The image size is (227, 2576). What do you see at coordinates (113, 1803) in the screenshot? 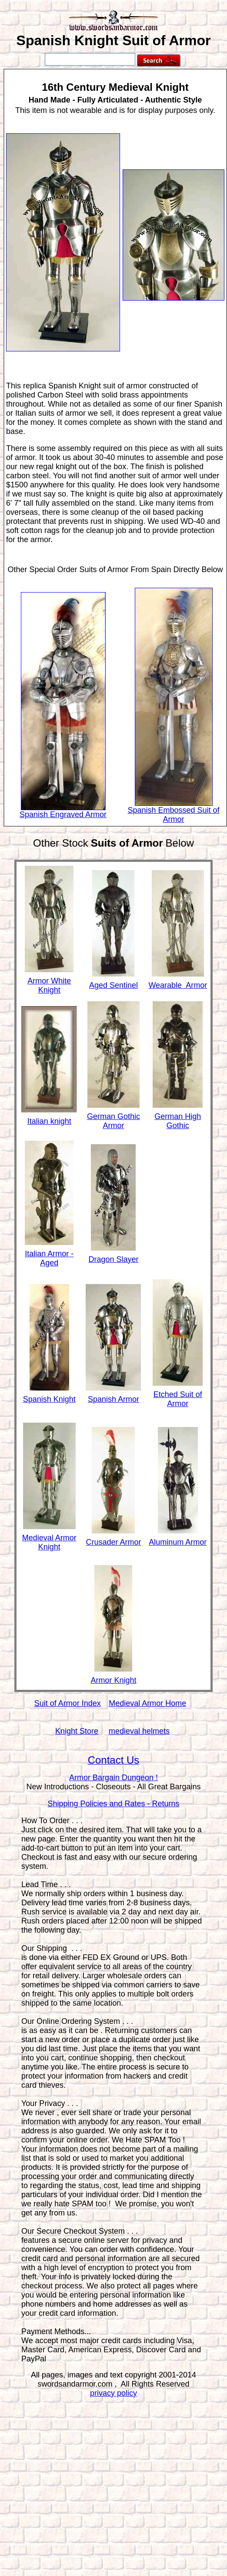
I see `Shipping Policies and Rates - Returns` at bounding box center [113, 1803].